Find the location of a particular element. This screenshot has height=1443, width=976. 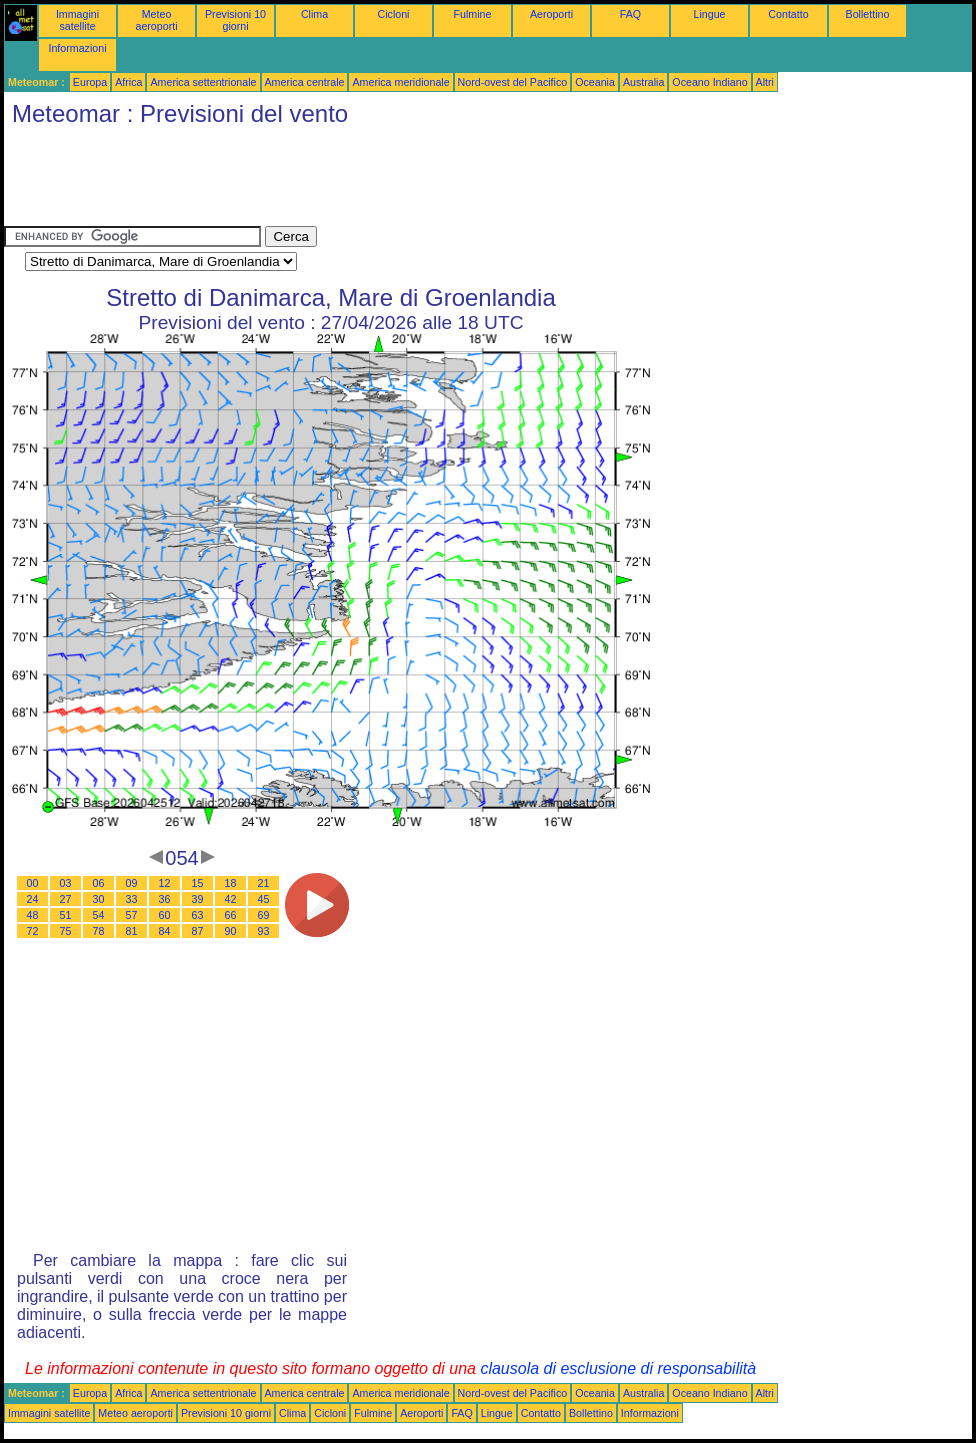

48 is located at coordinates (33, 915).